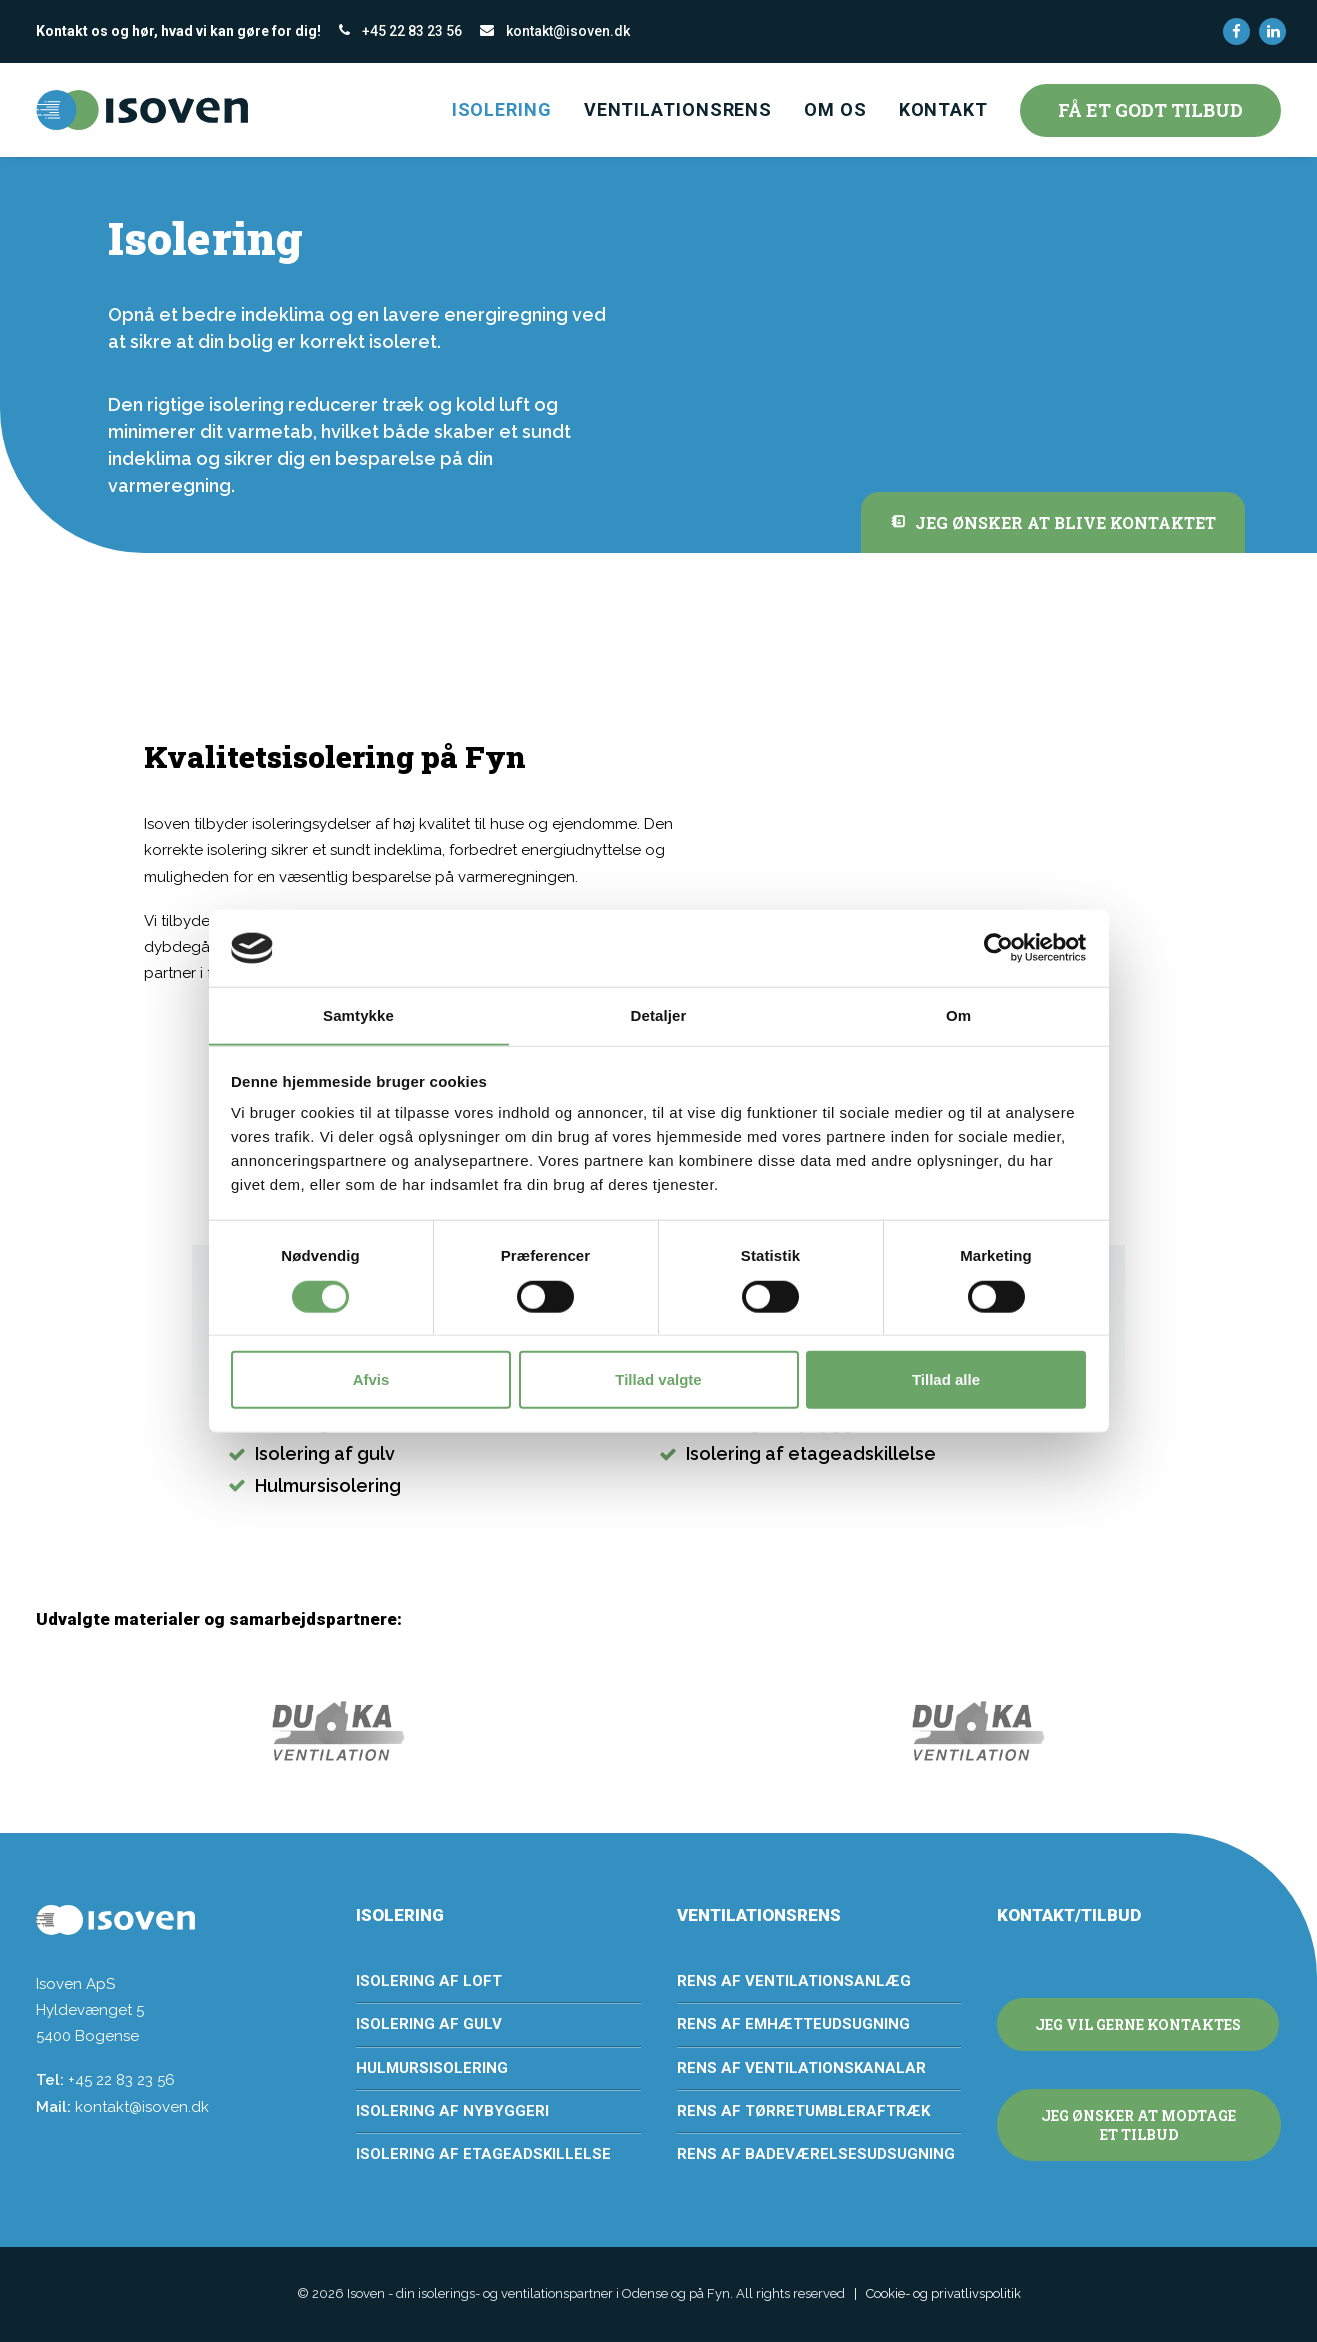 This screenshot has height=2342, width=1317. Describe the element at coordinates (483, 2154) in the screenshot. I see `Isolering af etageadskillelse` at that location.